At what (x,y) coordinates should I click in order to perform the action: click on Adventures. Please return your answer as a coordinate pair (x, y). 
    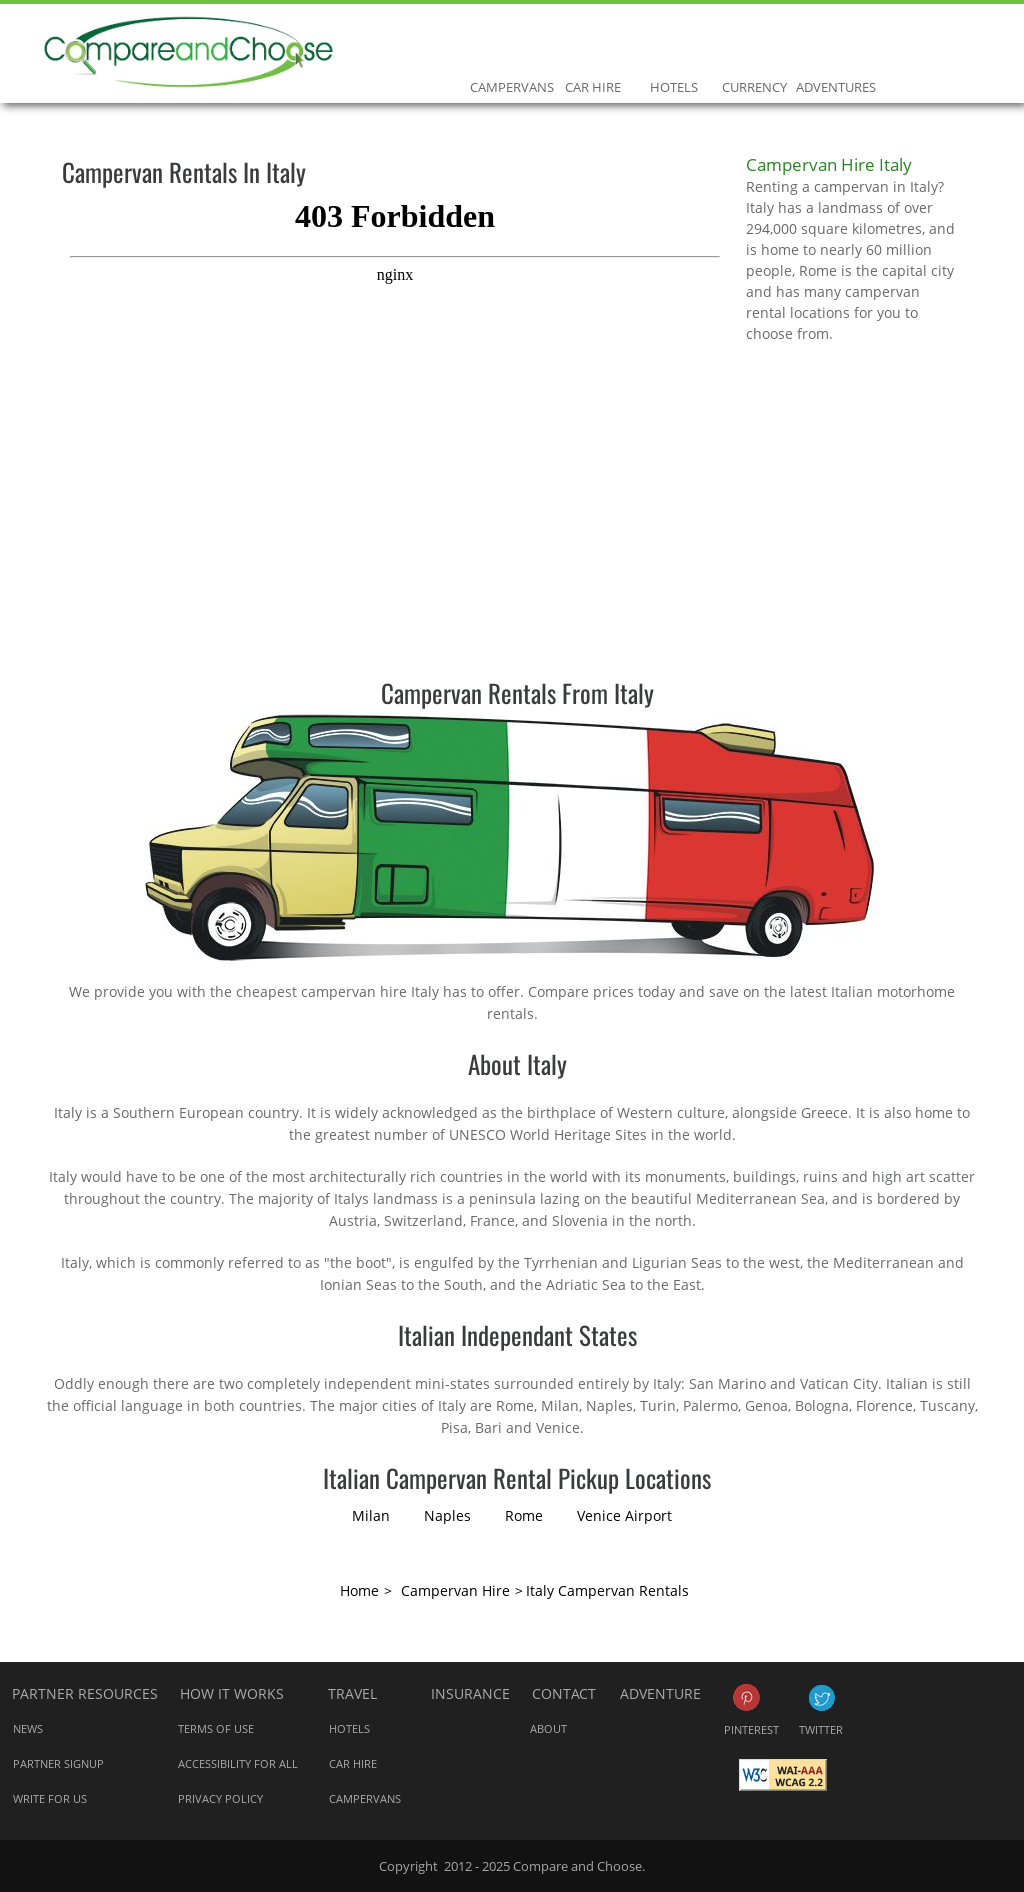
    Looking at the image, I should click on (835, 44).